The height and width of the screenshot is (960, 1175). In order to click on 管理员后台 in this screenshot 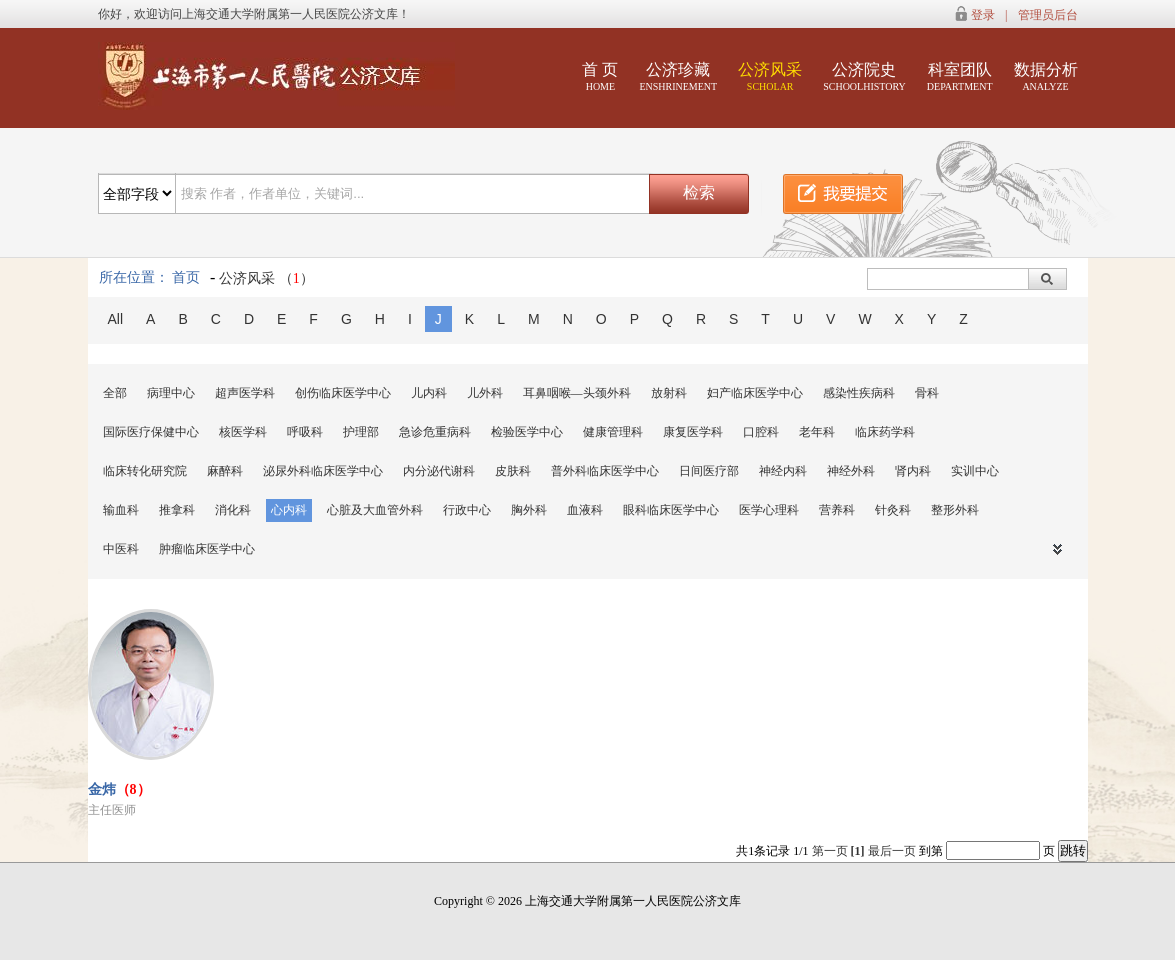, I will do `click(1048, 15)`.